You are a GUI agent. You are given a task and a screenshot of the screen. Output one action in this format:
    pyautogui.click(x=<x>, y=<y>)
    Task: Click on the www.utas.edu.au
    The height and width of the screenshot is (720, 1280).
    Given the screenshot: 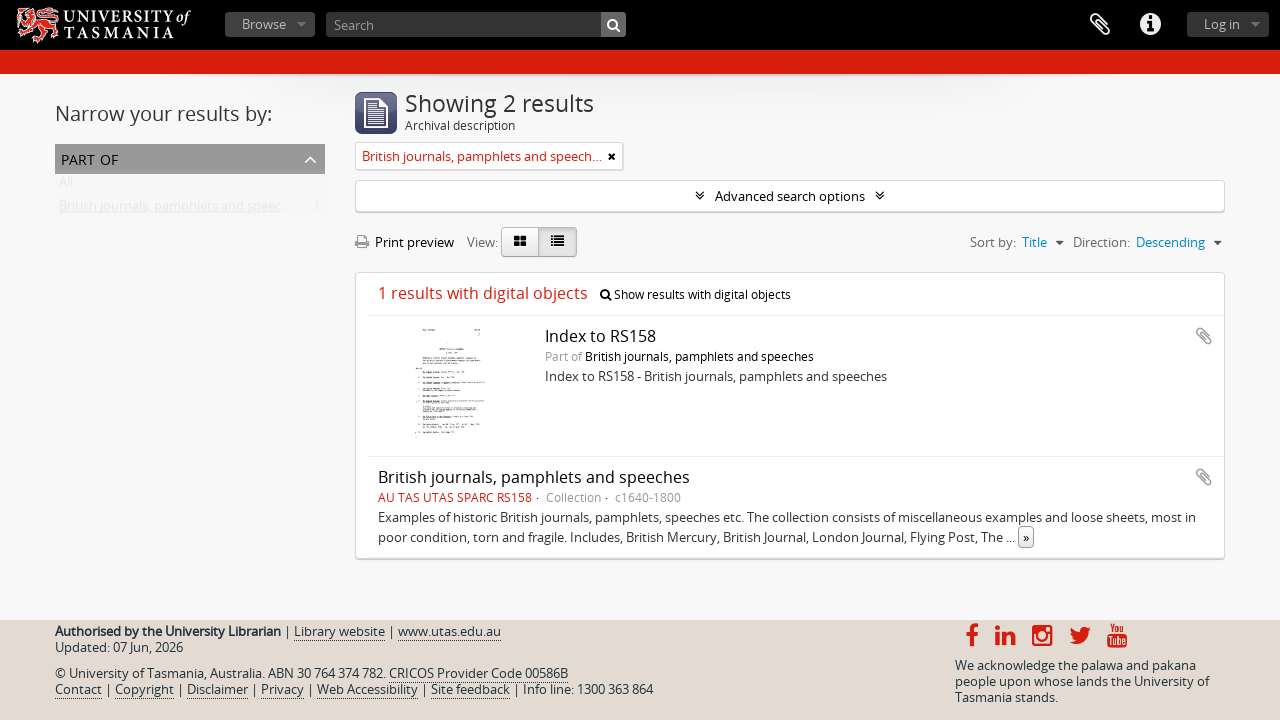 What is the action you would take?
    pyautogui.click(x=449, y=631)
    